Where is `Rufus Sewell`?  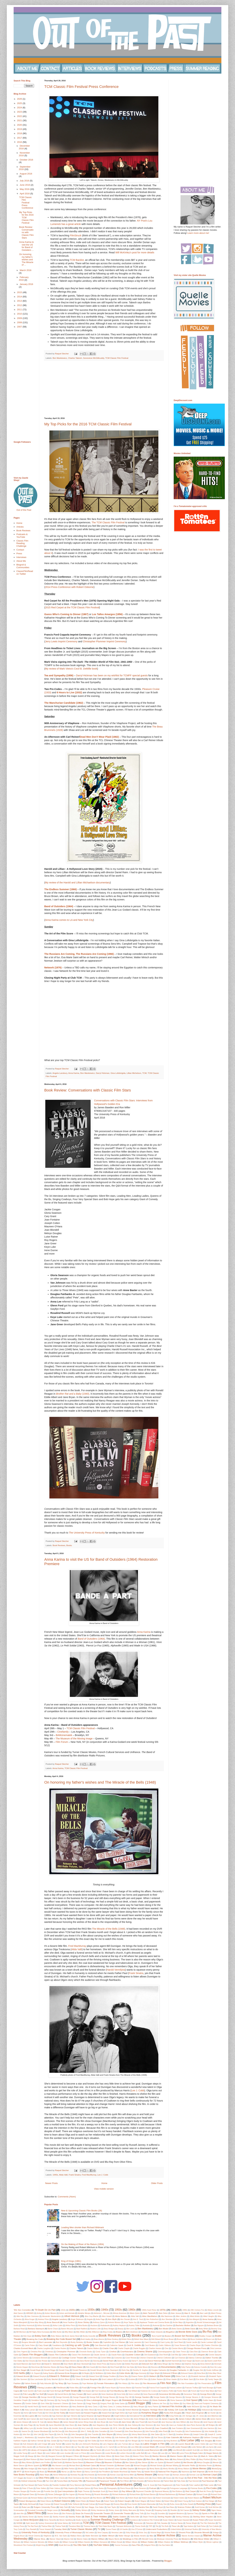 Rufus Sewell is located at coordinates (188, 2504).